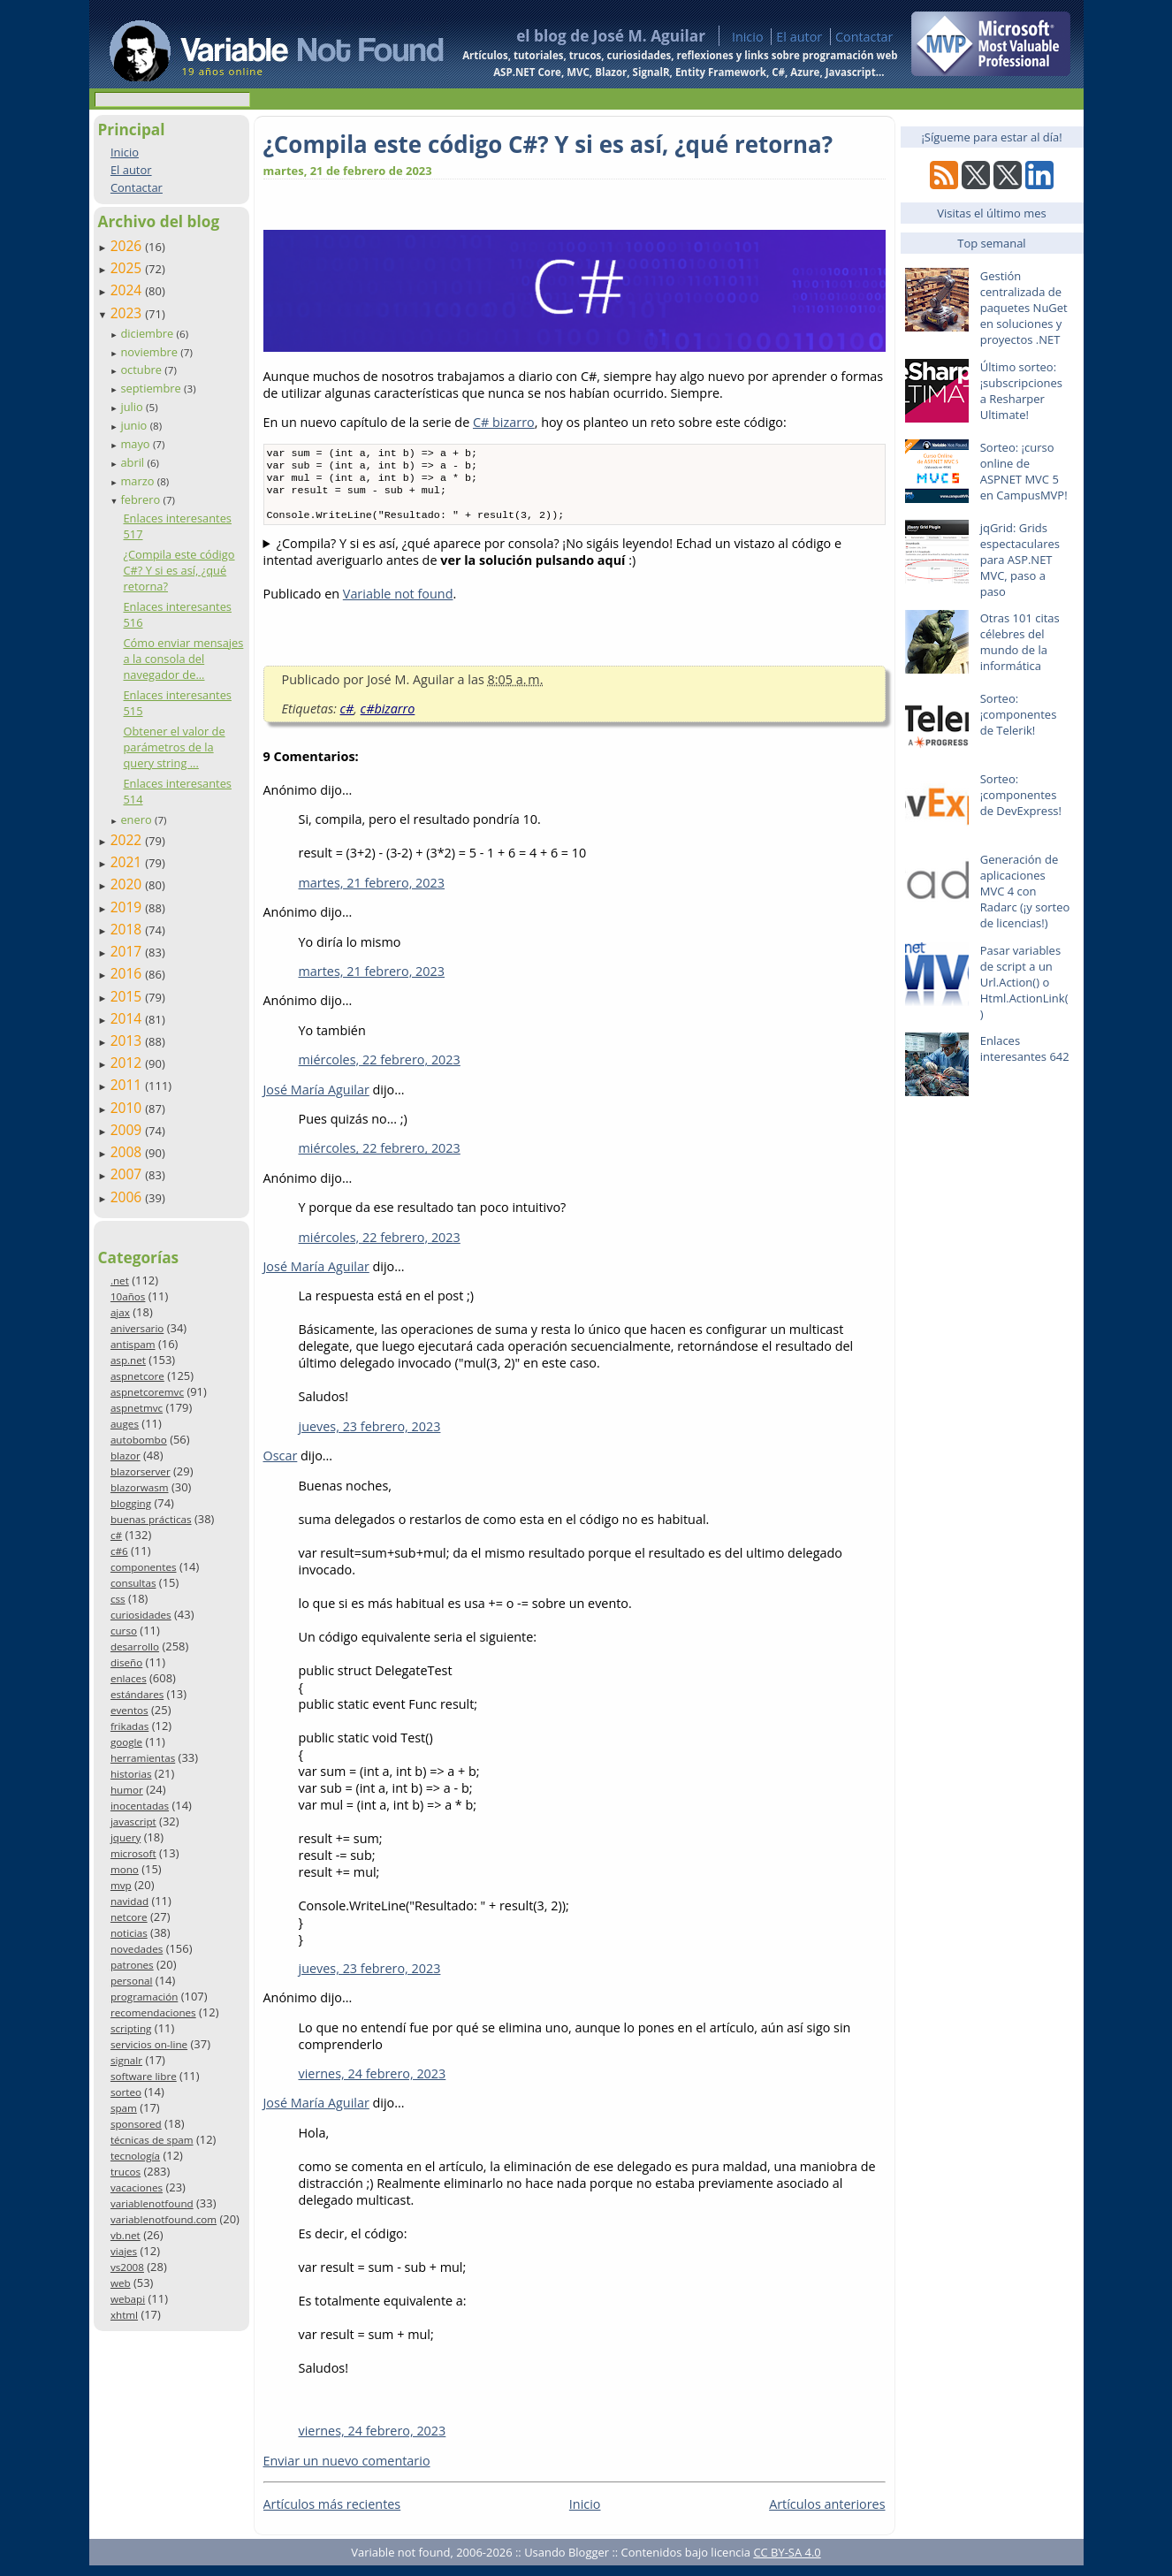 The image size is (1172, 2576). What do you see at coordinates (178, 570) in the screenshot?
I see `¿Compila este código C#? Y si es así, ¿qué retorna?` at bounding box center [178, 570].